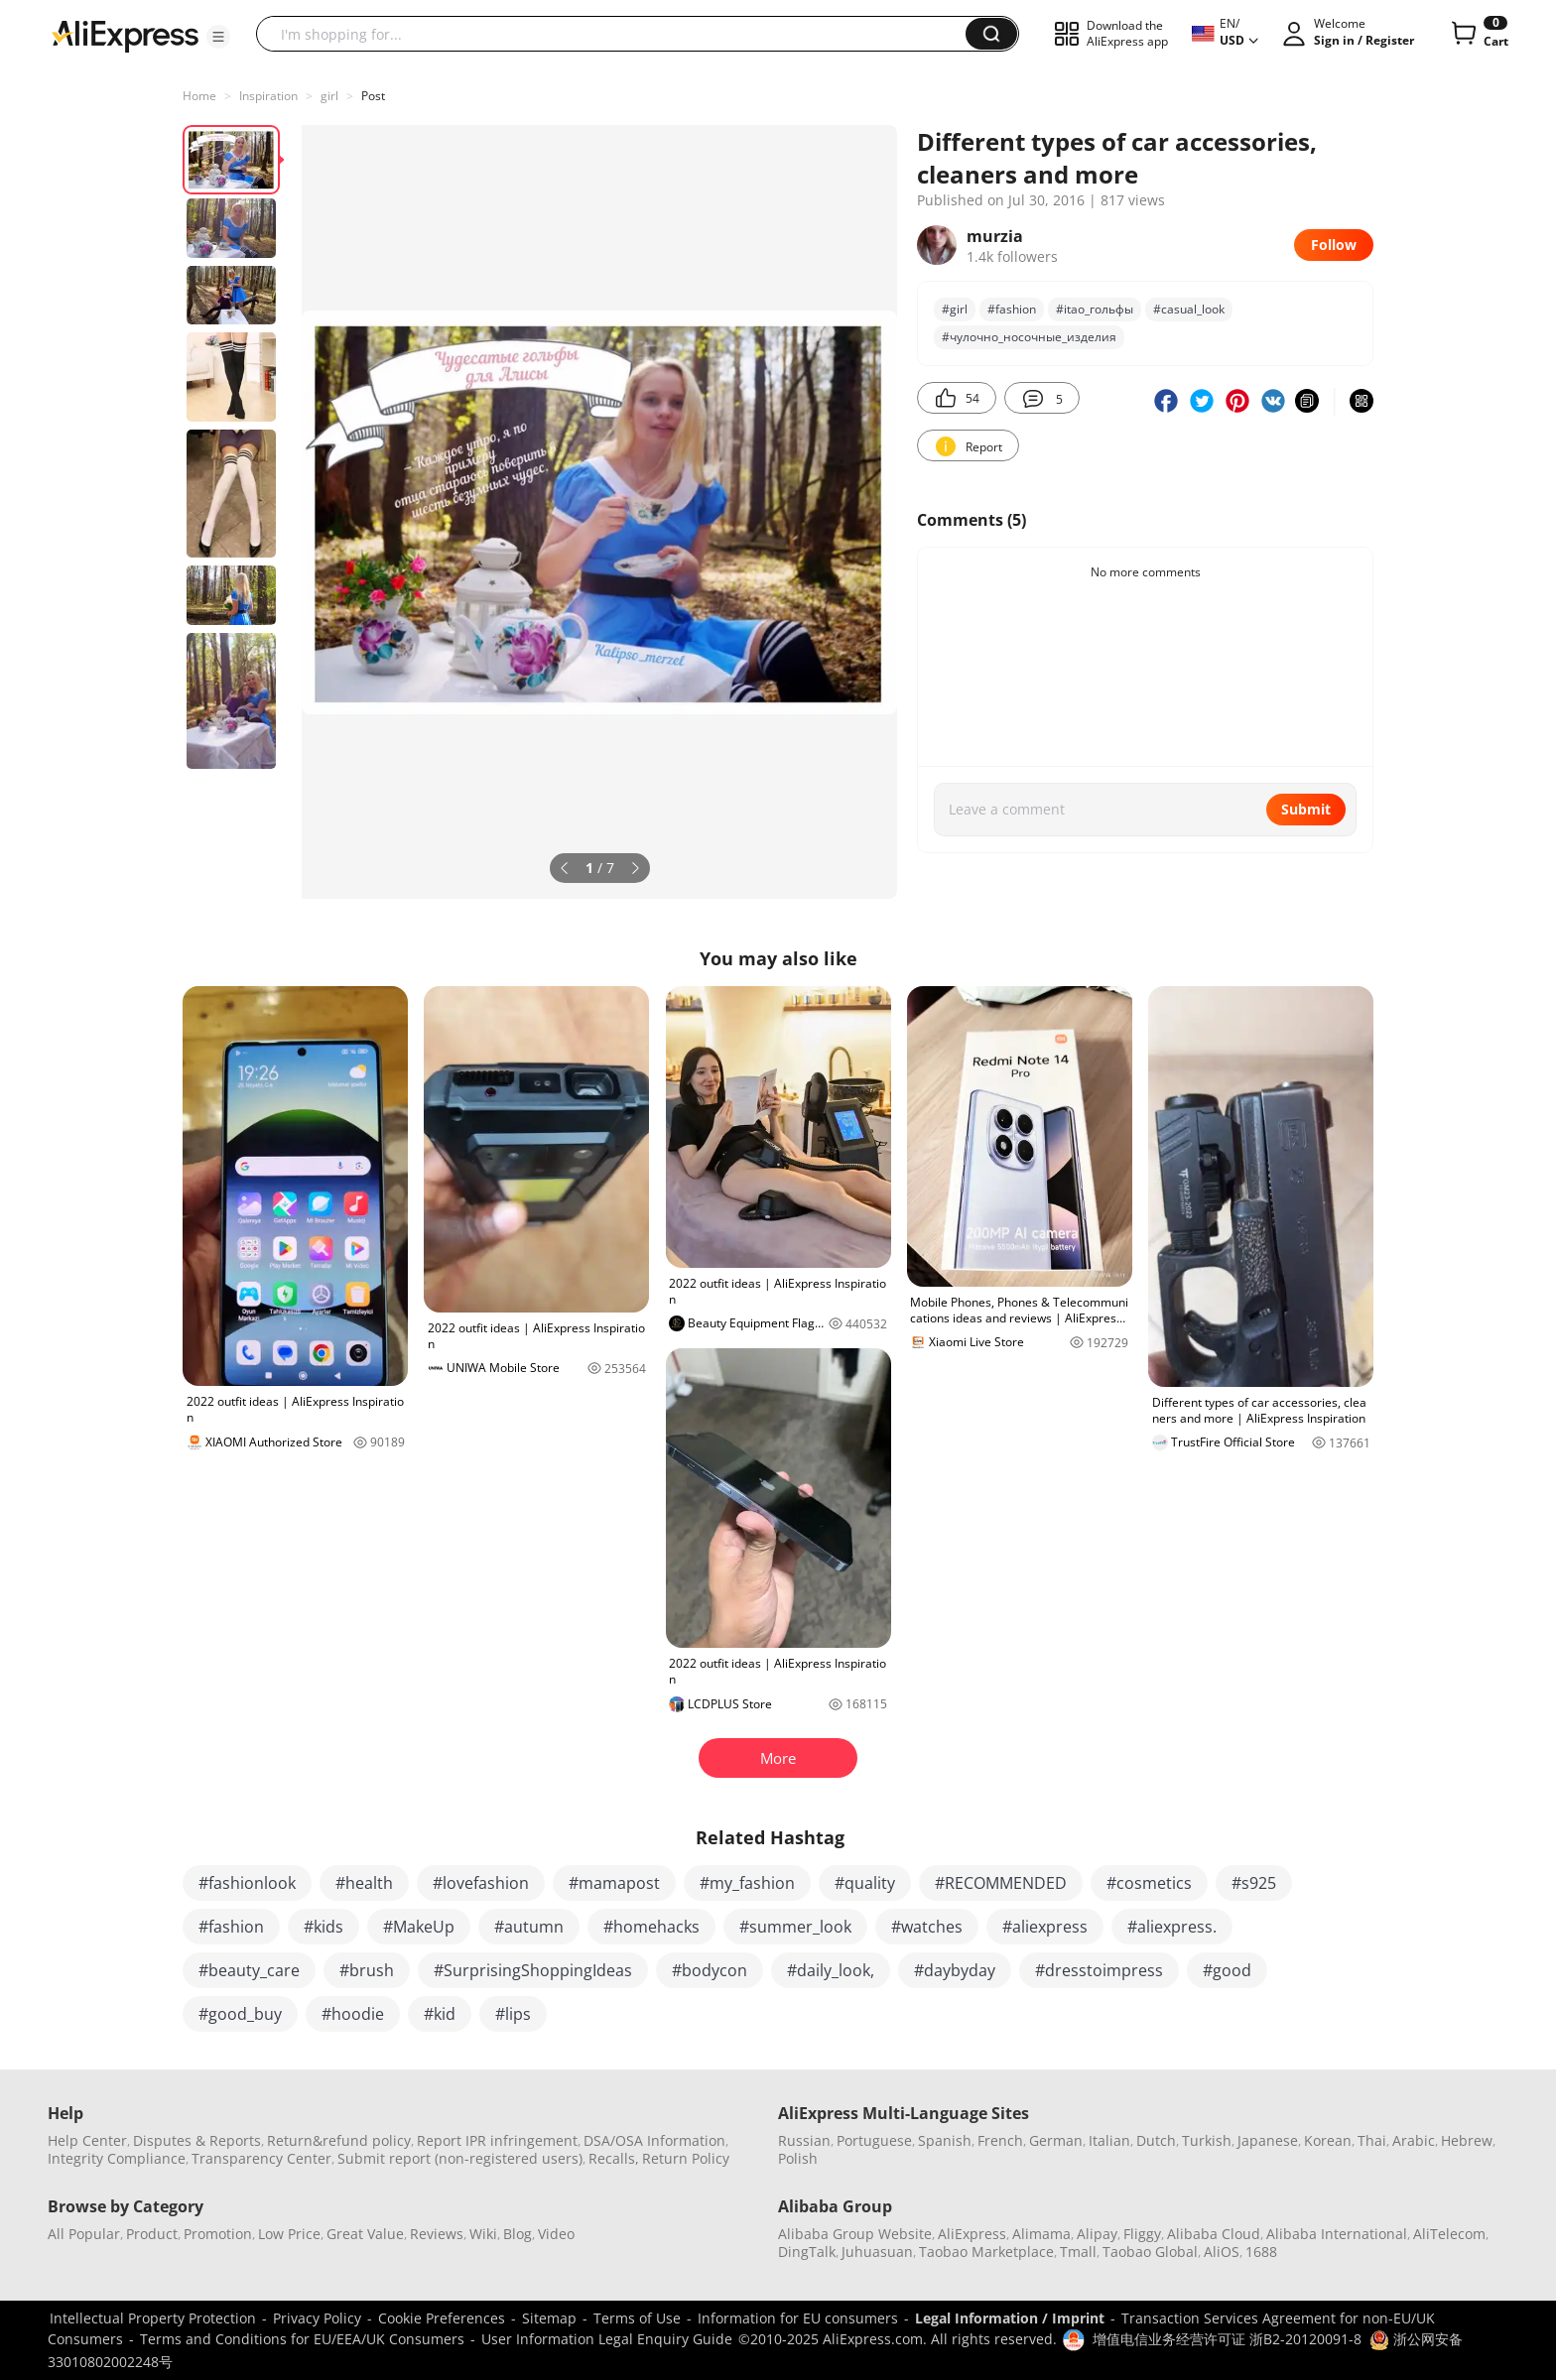 The width and height of the screenshot is (1556, 2380). Describe the element at coordinates (637, 2318) in the screenshot. I see `Terms of Use` at that location.